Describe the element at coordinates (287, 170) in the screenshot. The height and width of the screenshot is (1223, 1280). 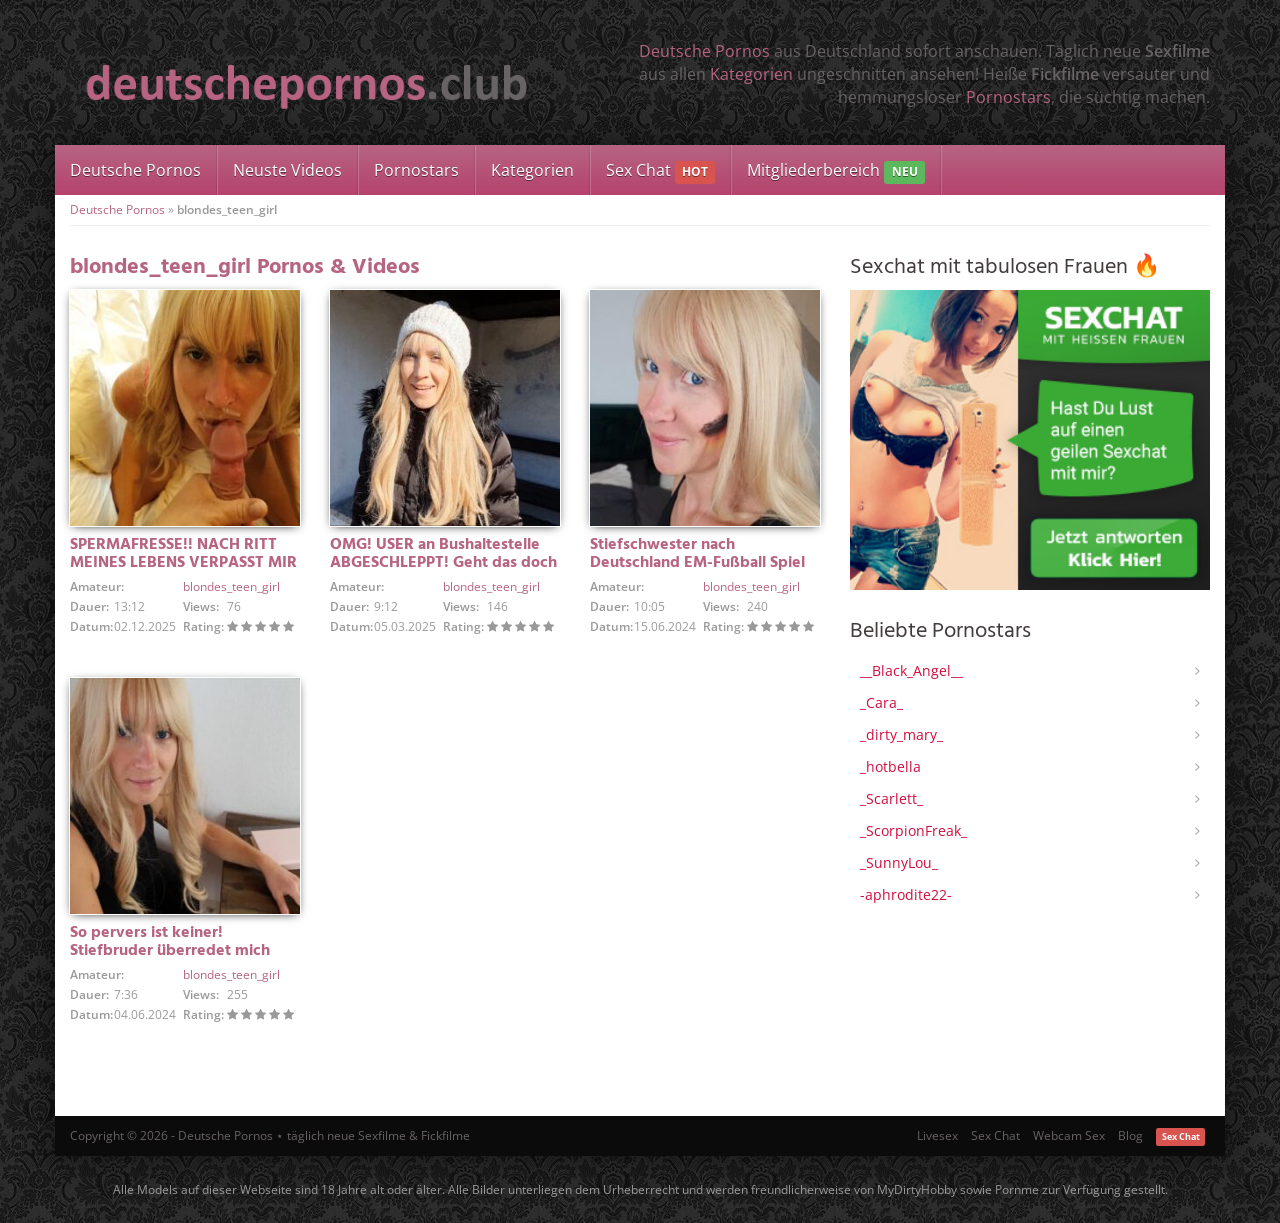
I see `Neuste Videos` at that location.